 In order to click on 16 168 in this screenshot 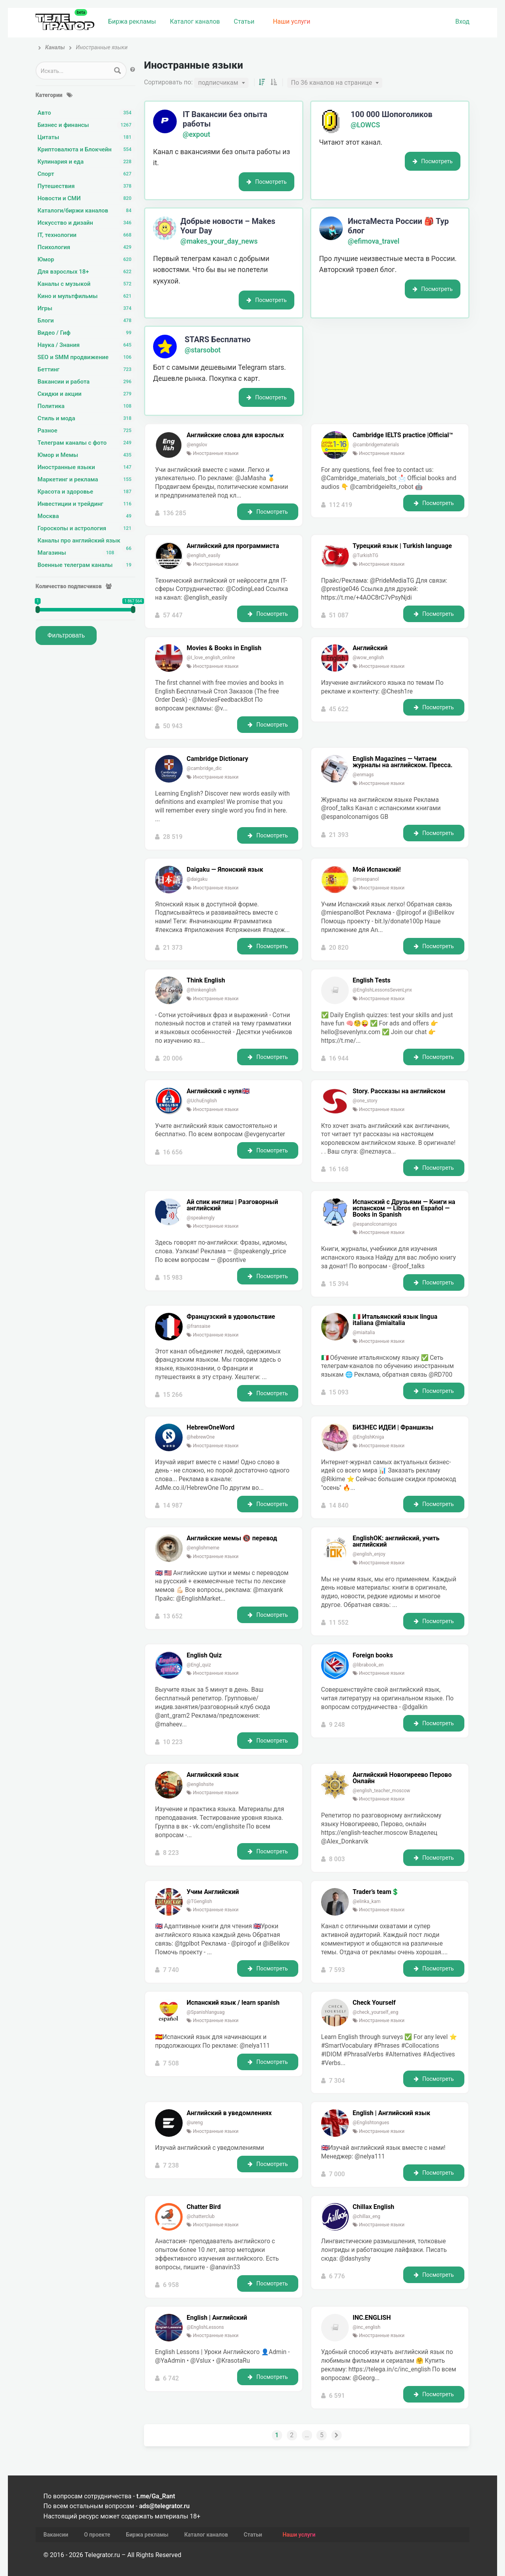, I will do `click(339, 1170)`.